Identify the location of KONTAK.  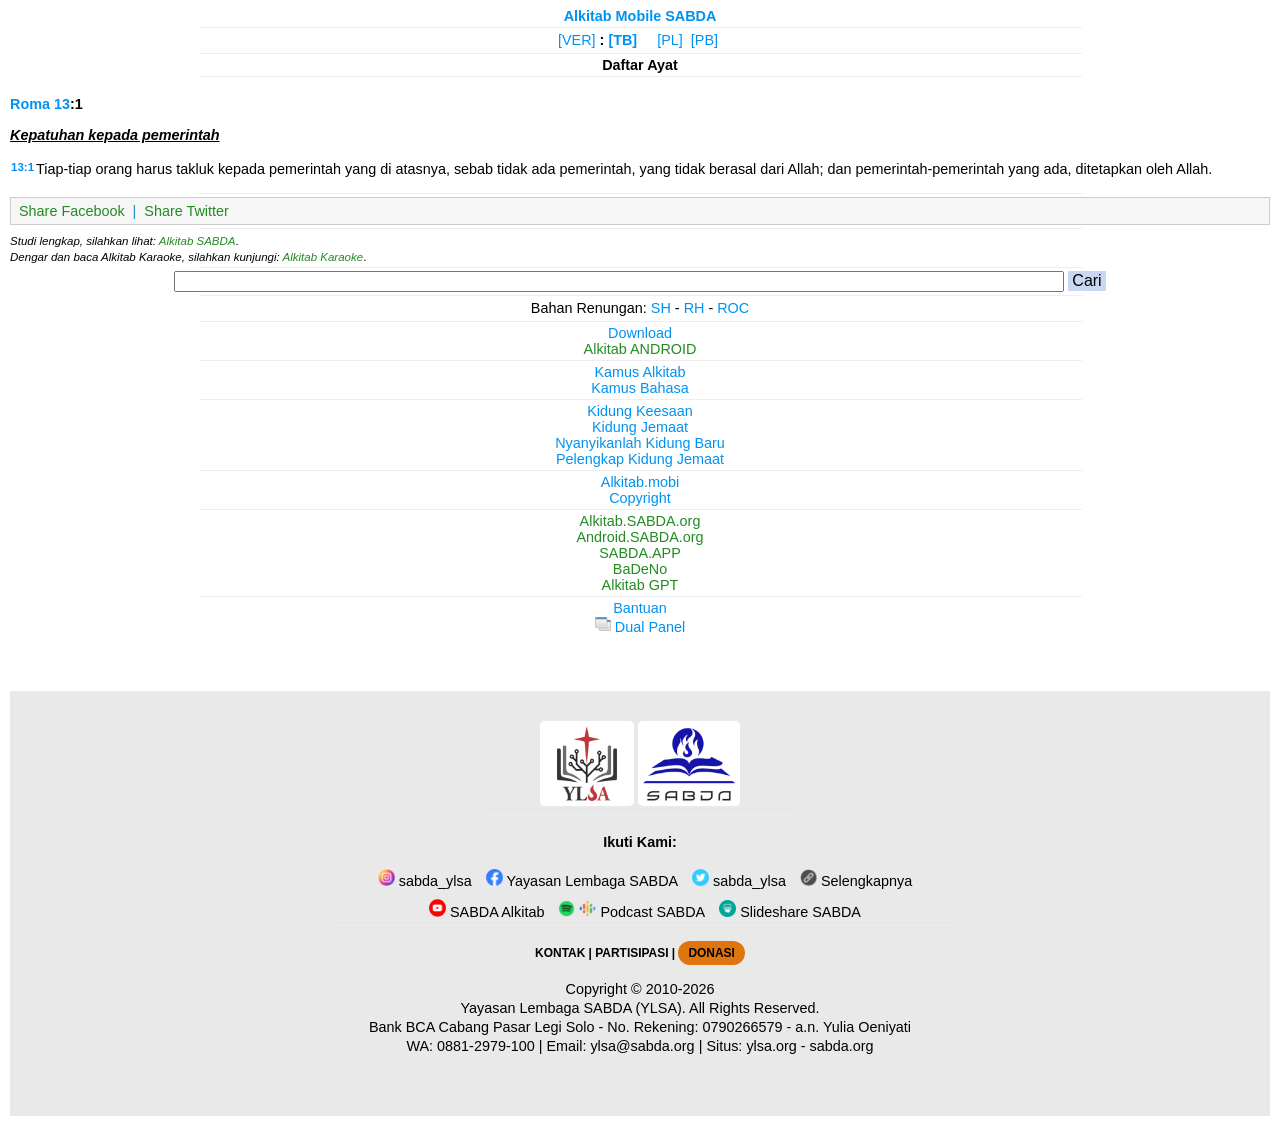
(560, 953).